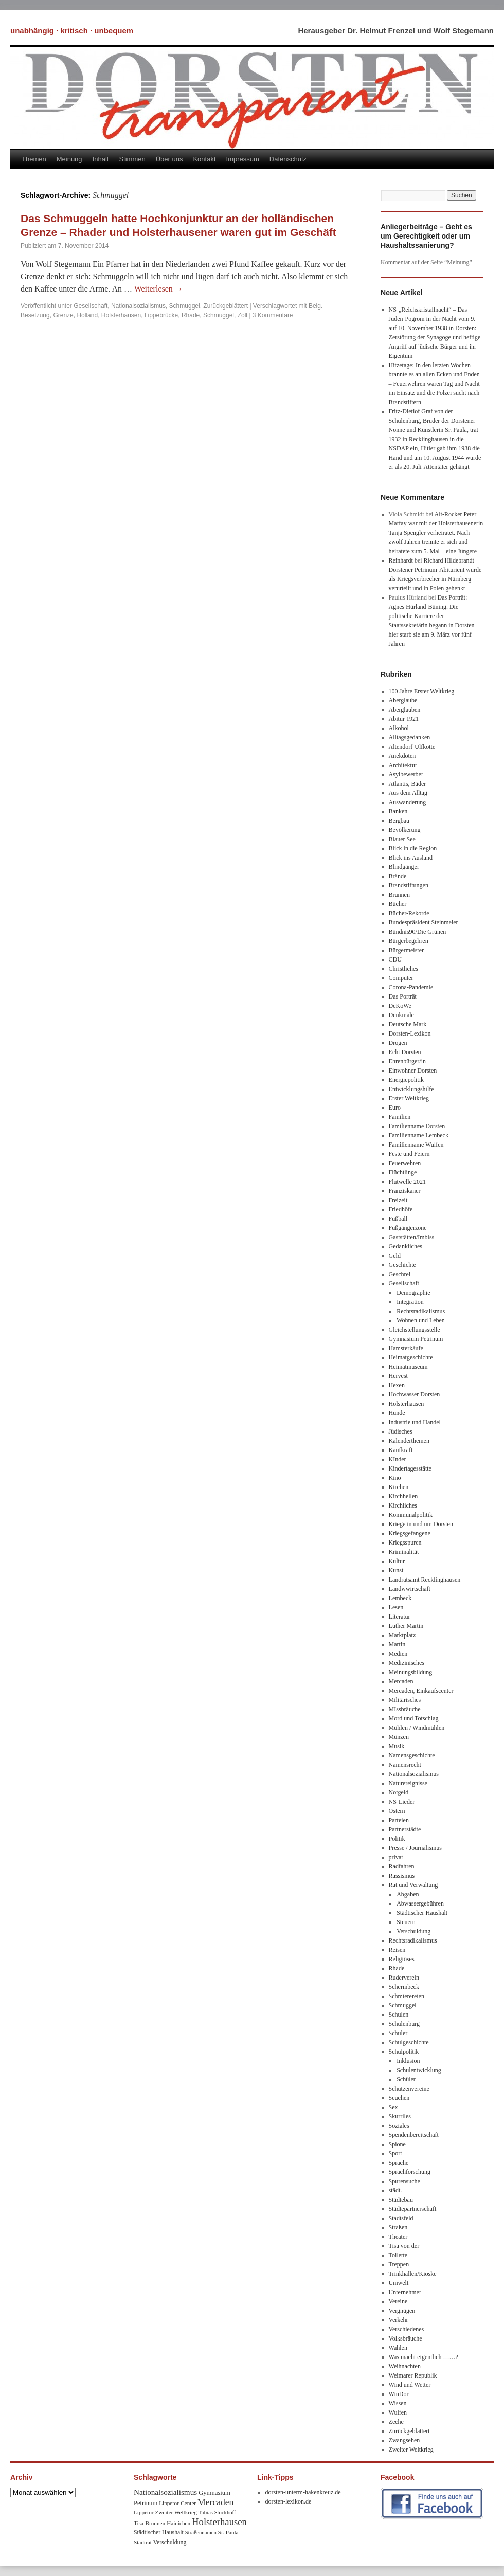  I want to click on Kirchhellen, so click(403, 1496).